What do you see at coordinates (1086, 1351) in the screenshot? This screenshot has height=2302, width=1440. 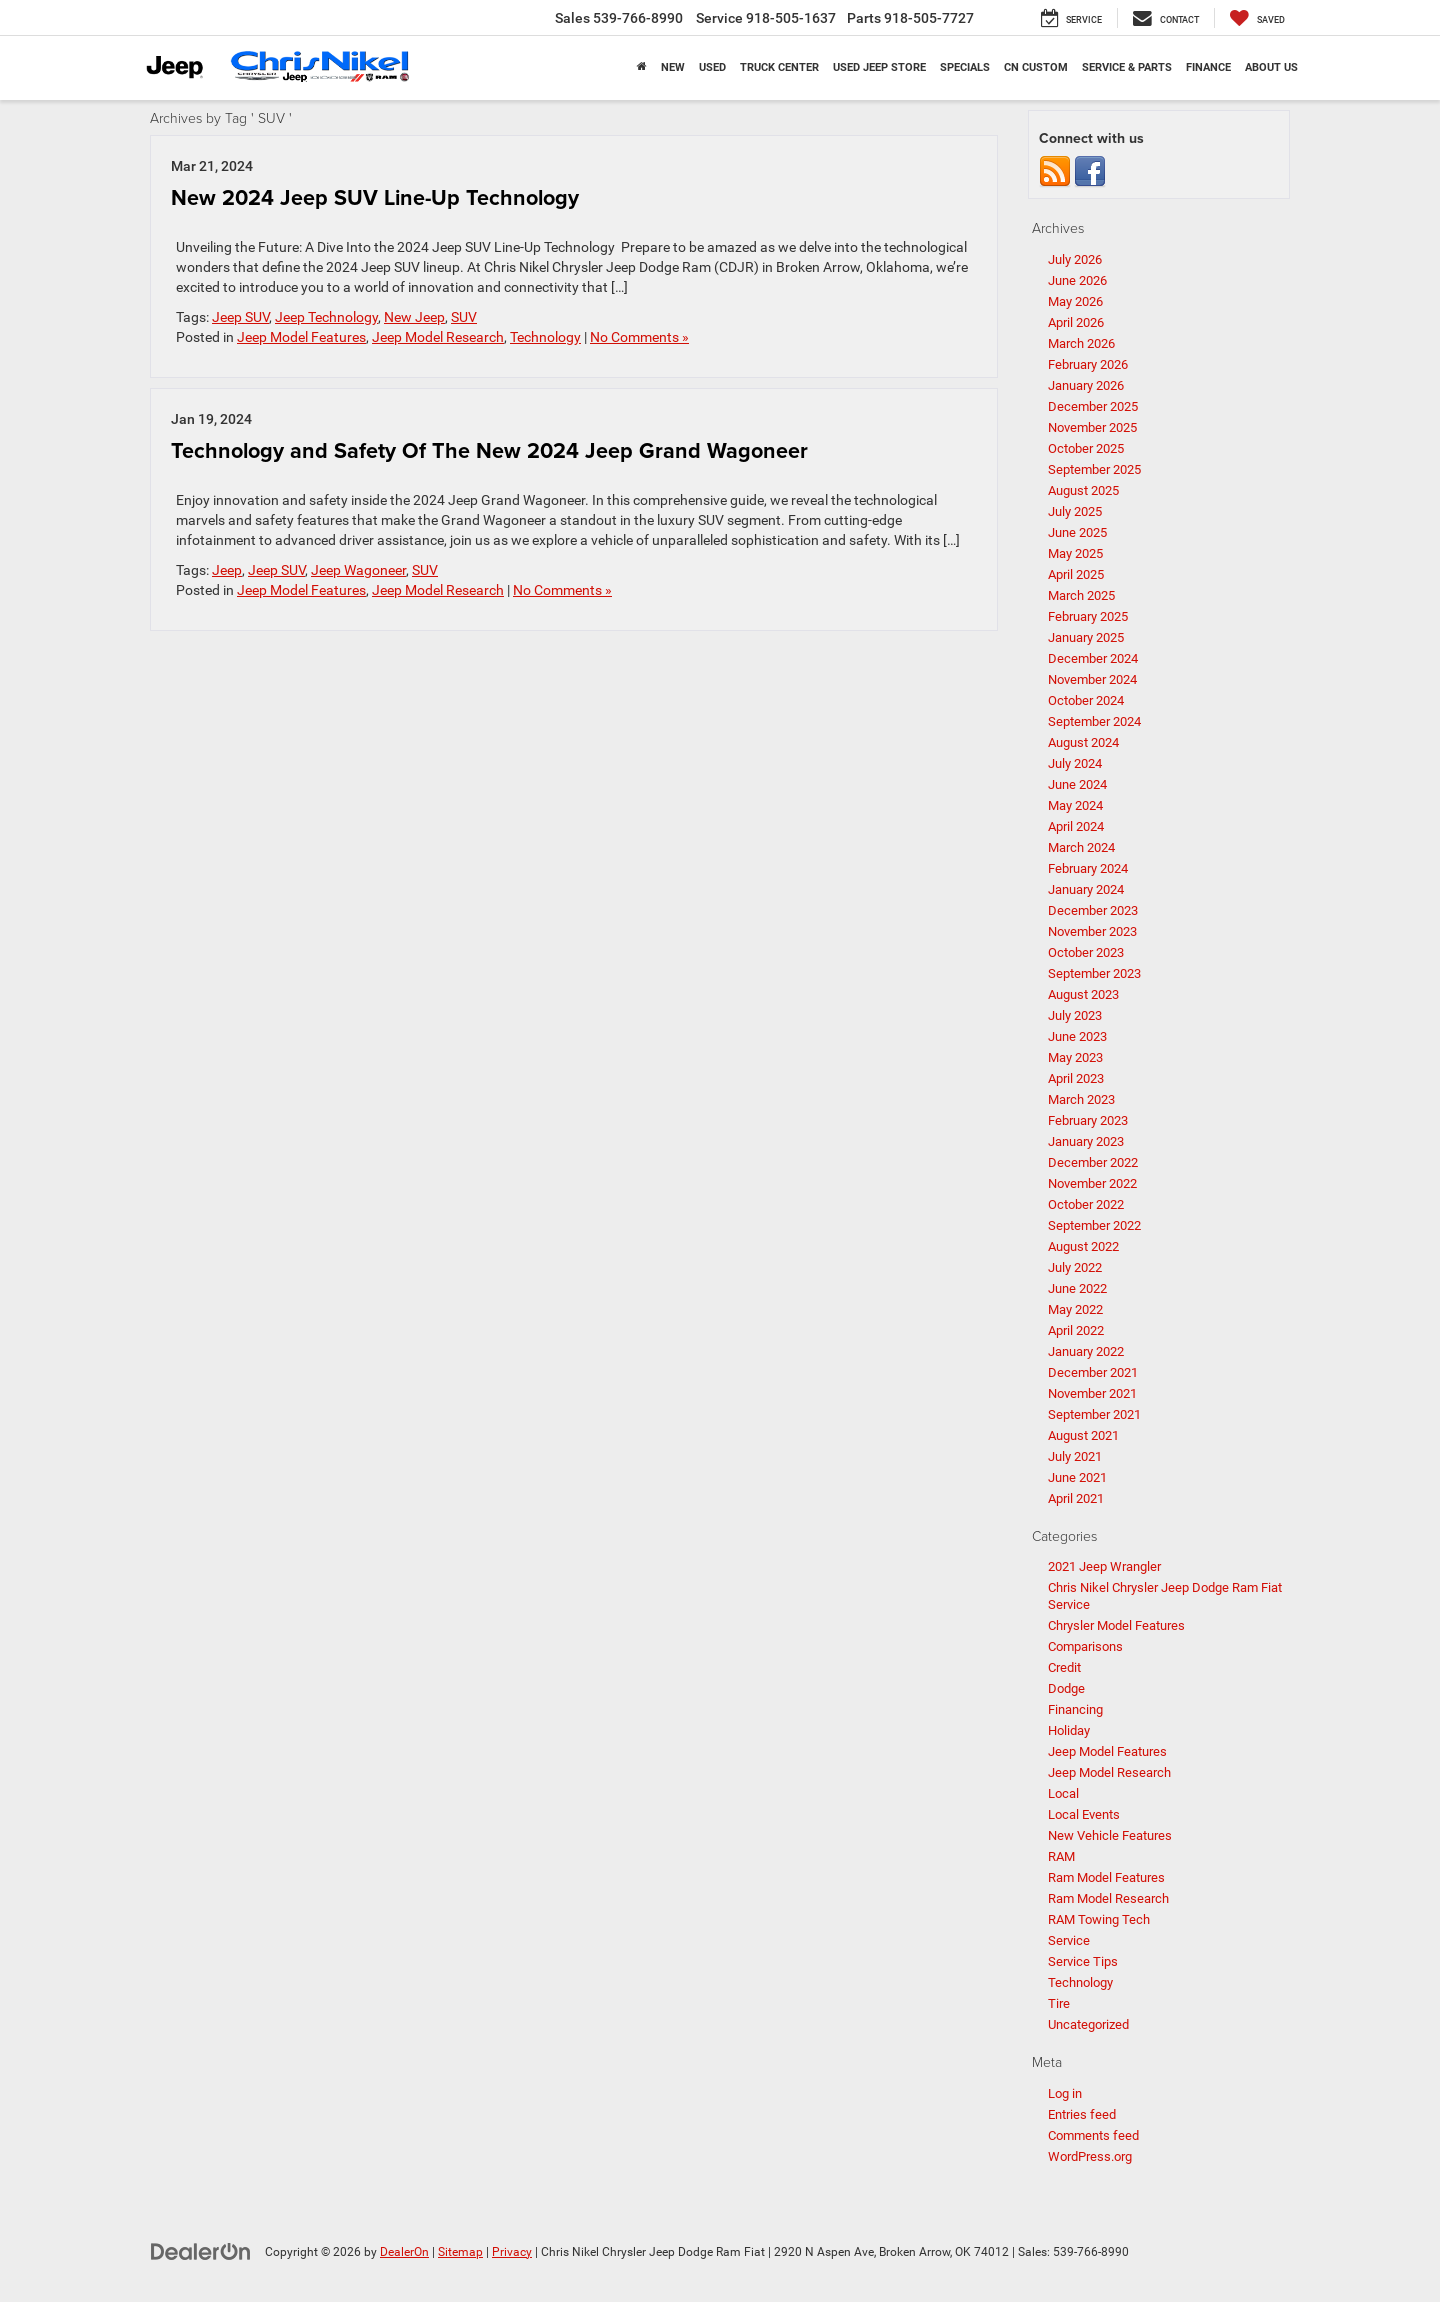 I see `January 2022` at bounding box center [1086, 1351].